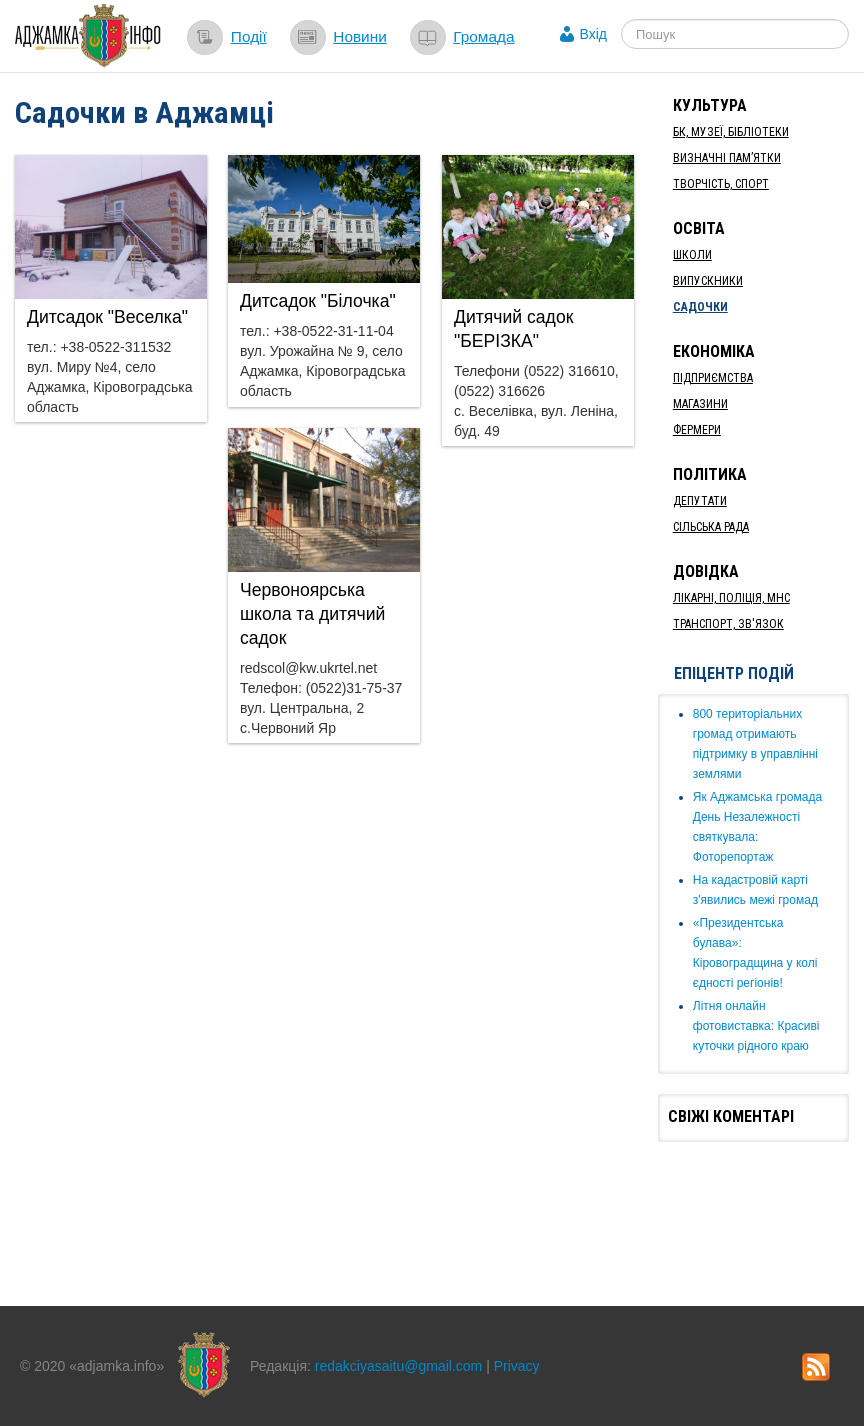  What do you see at coordinates (731, 598) in the screenshot?
I see `Лікарні, Поліція, МНС` at bounding box center [731, 598].